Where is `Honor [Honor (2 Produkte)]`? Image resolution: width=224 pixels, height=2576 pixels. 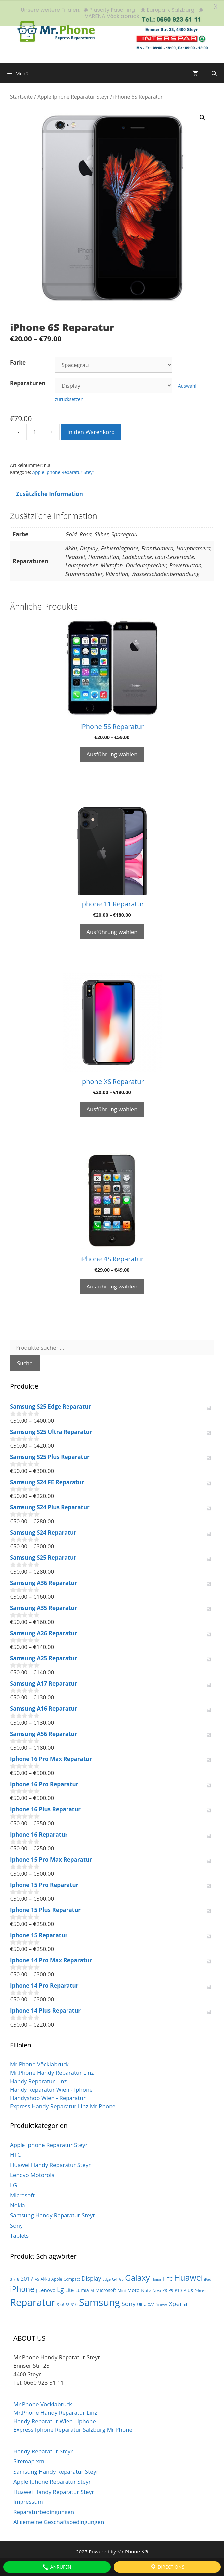
Honor [Honor (2 Produkte)] is located at coordinates (156, 2278).